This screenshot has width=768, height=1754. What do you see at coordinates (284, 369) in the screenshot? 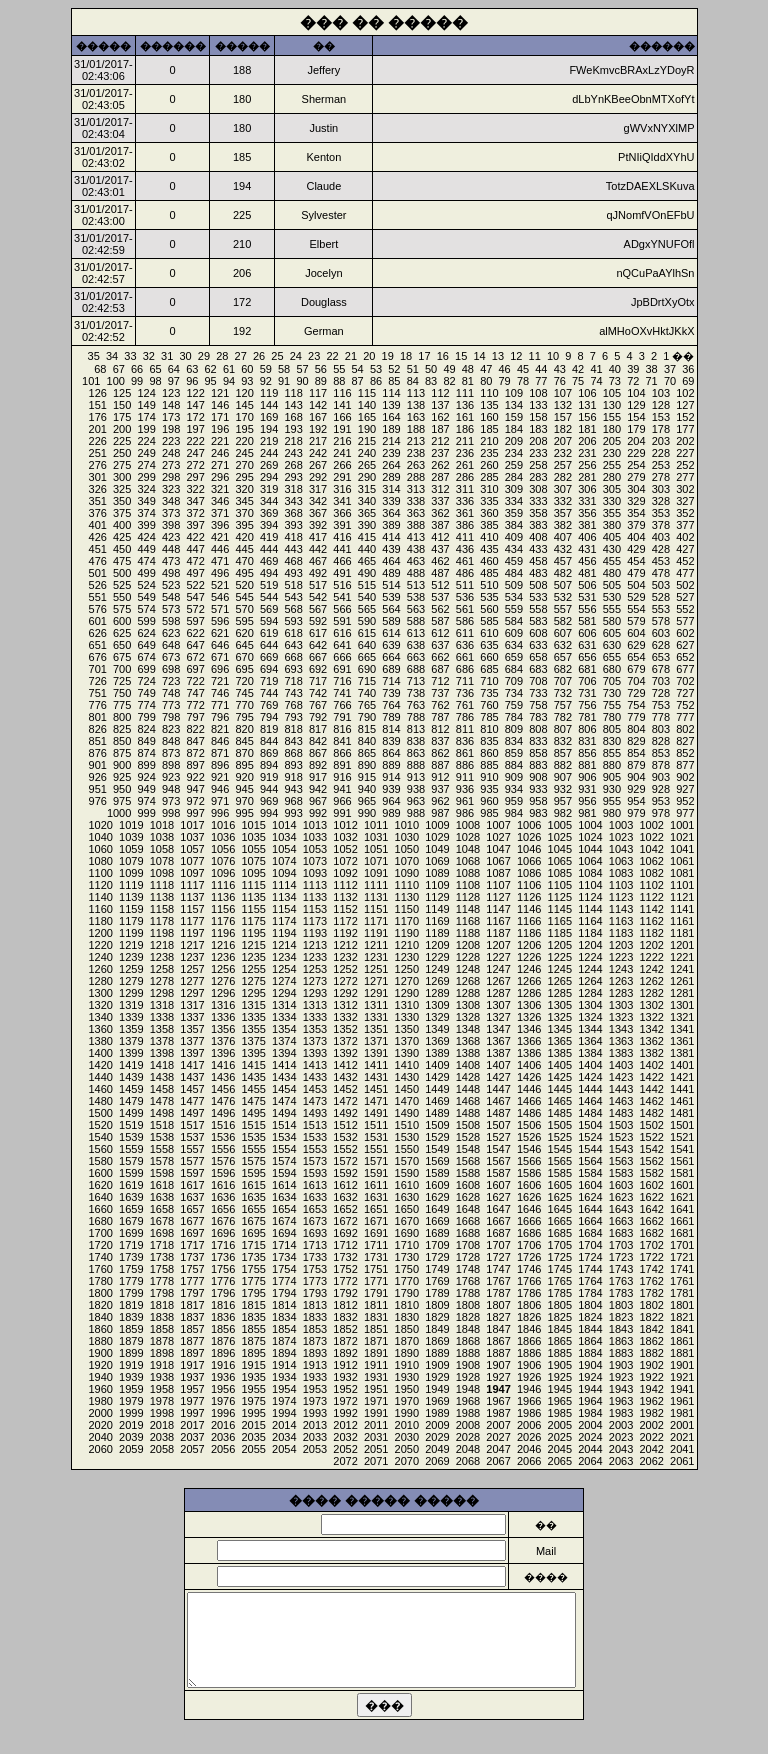
I see `58` at bounding box center [284, 369].